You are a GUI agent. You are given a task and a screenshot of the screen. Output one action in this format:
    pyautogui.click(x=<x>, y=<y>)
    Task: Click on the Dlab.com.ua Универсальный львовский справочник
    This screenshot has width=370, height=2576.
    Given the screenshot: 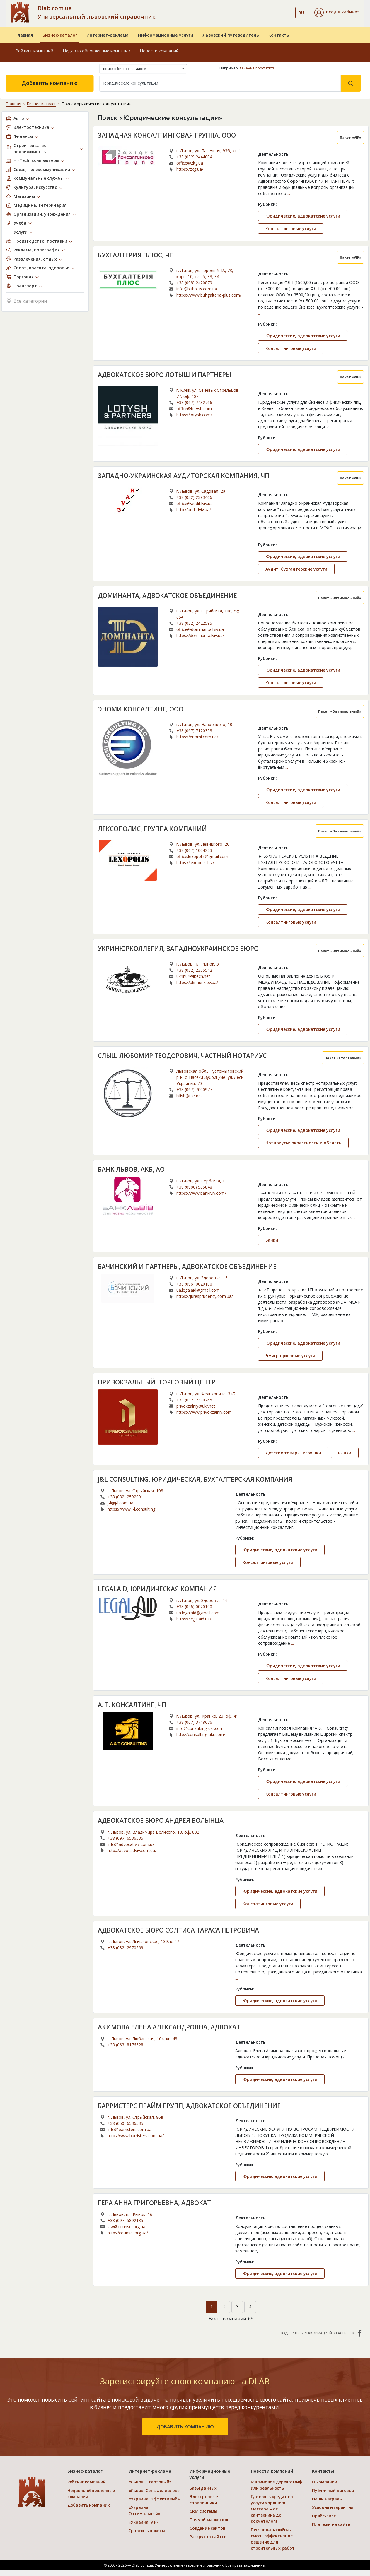 What is the action you would take?
    pyautogui.click(x=96, y=12)
    